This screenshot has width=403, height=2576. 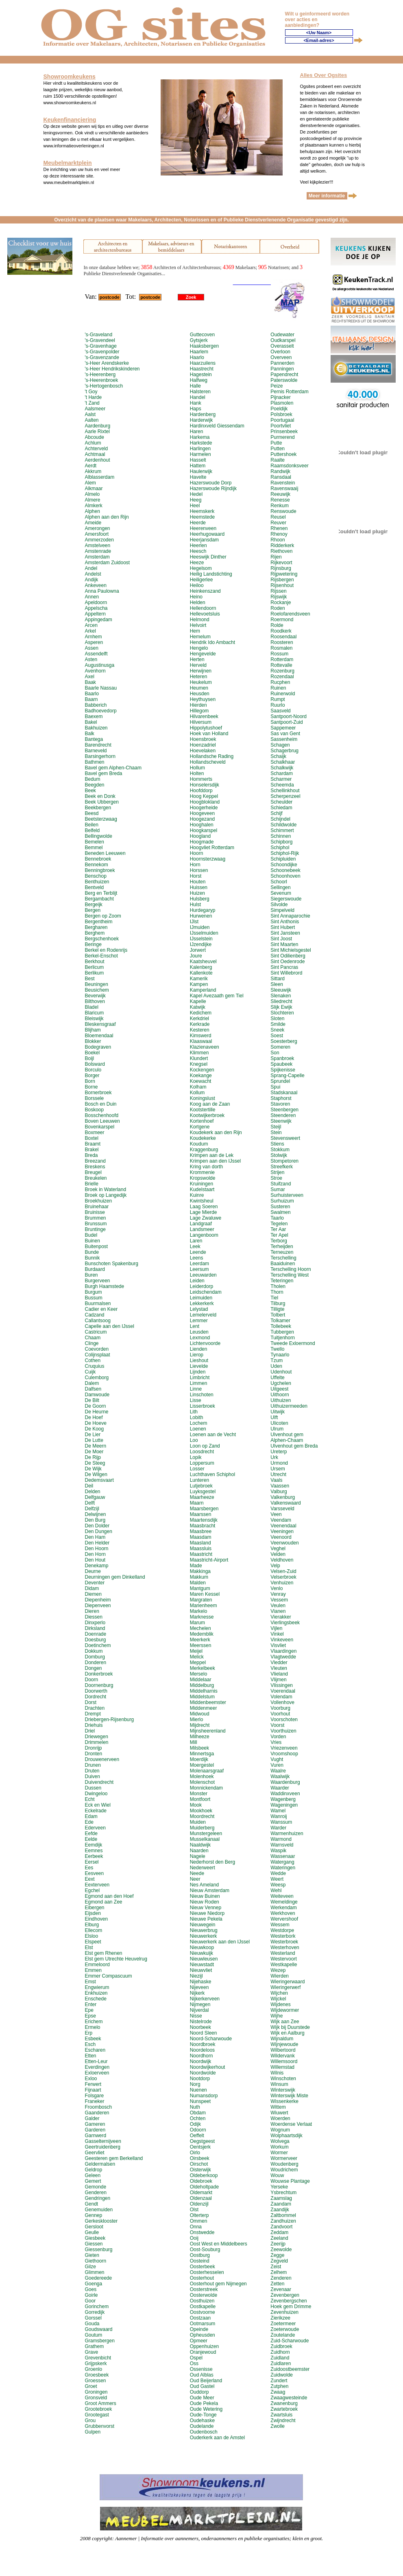 What do you see at coordinates (202, 1868) in the screenshot?
I see `Nederweert` at bounding box center [202, 1868].